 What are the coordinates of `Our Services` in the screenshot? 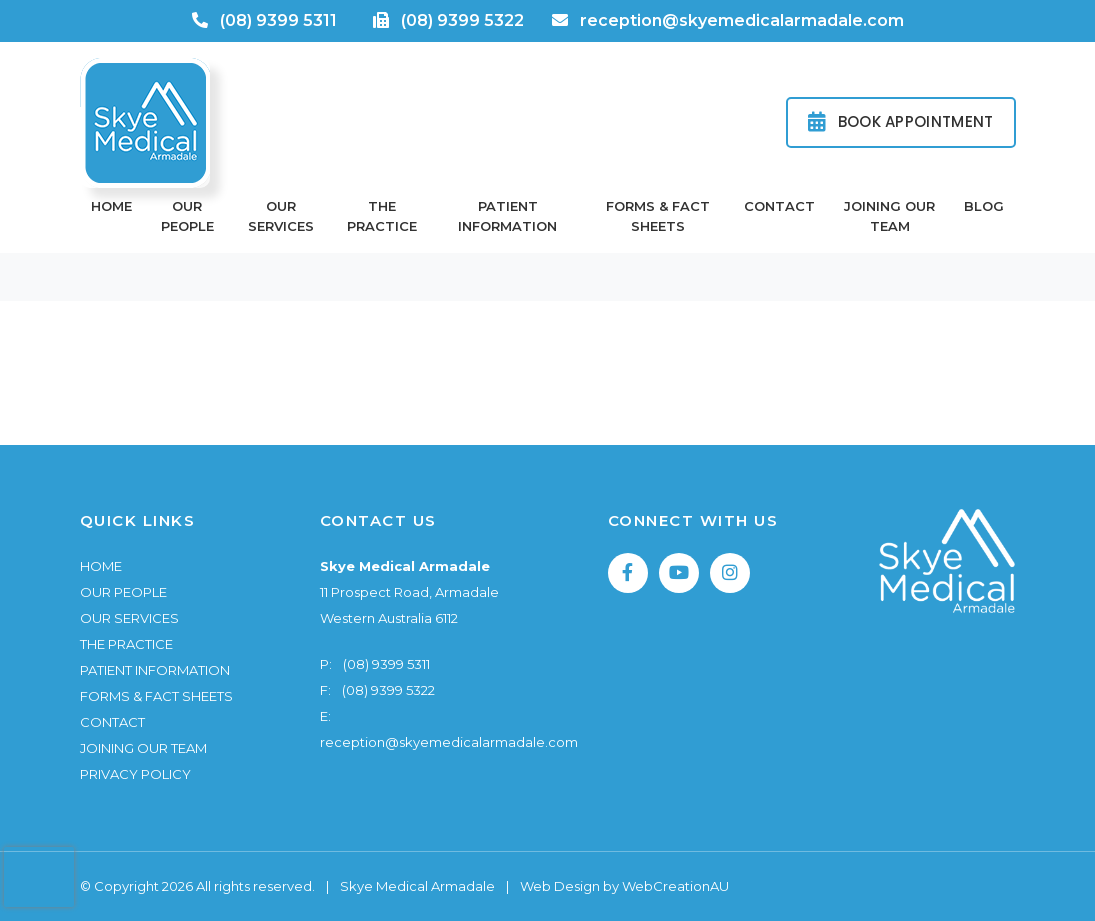 It's located at (281, 216).